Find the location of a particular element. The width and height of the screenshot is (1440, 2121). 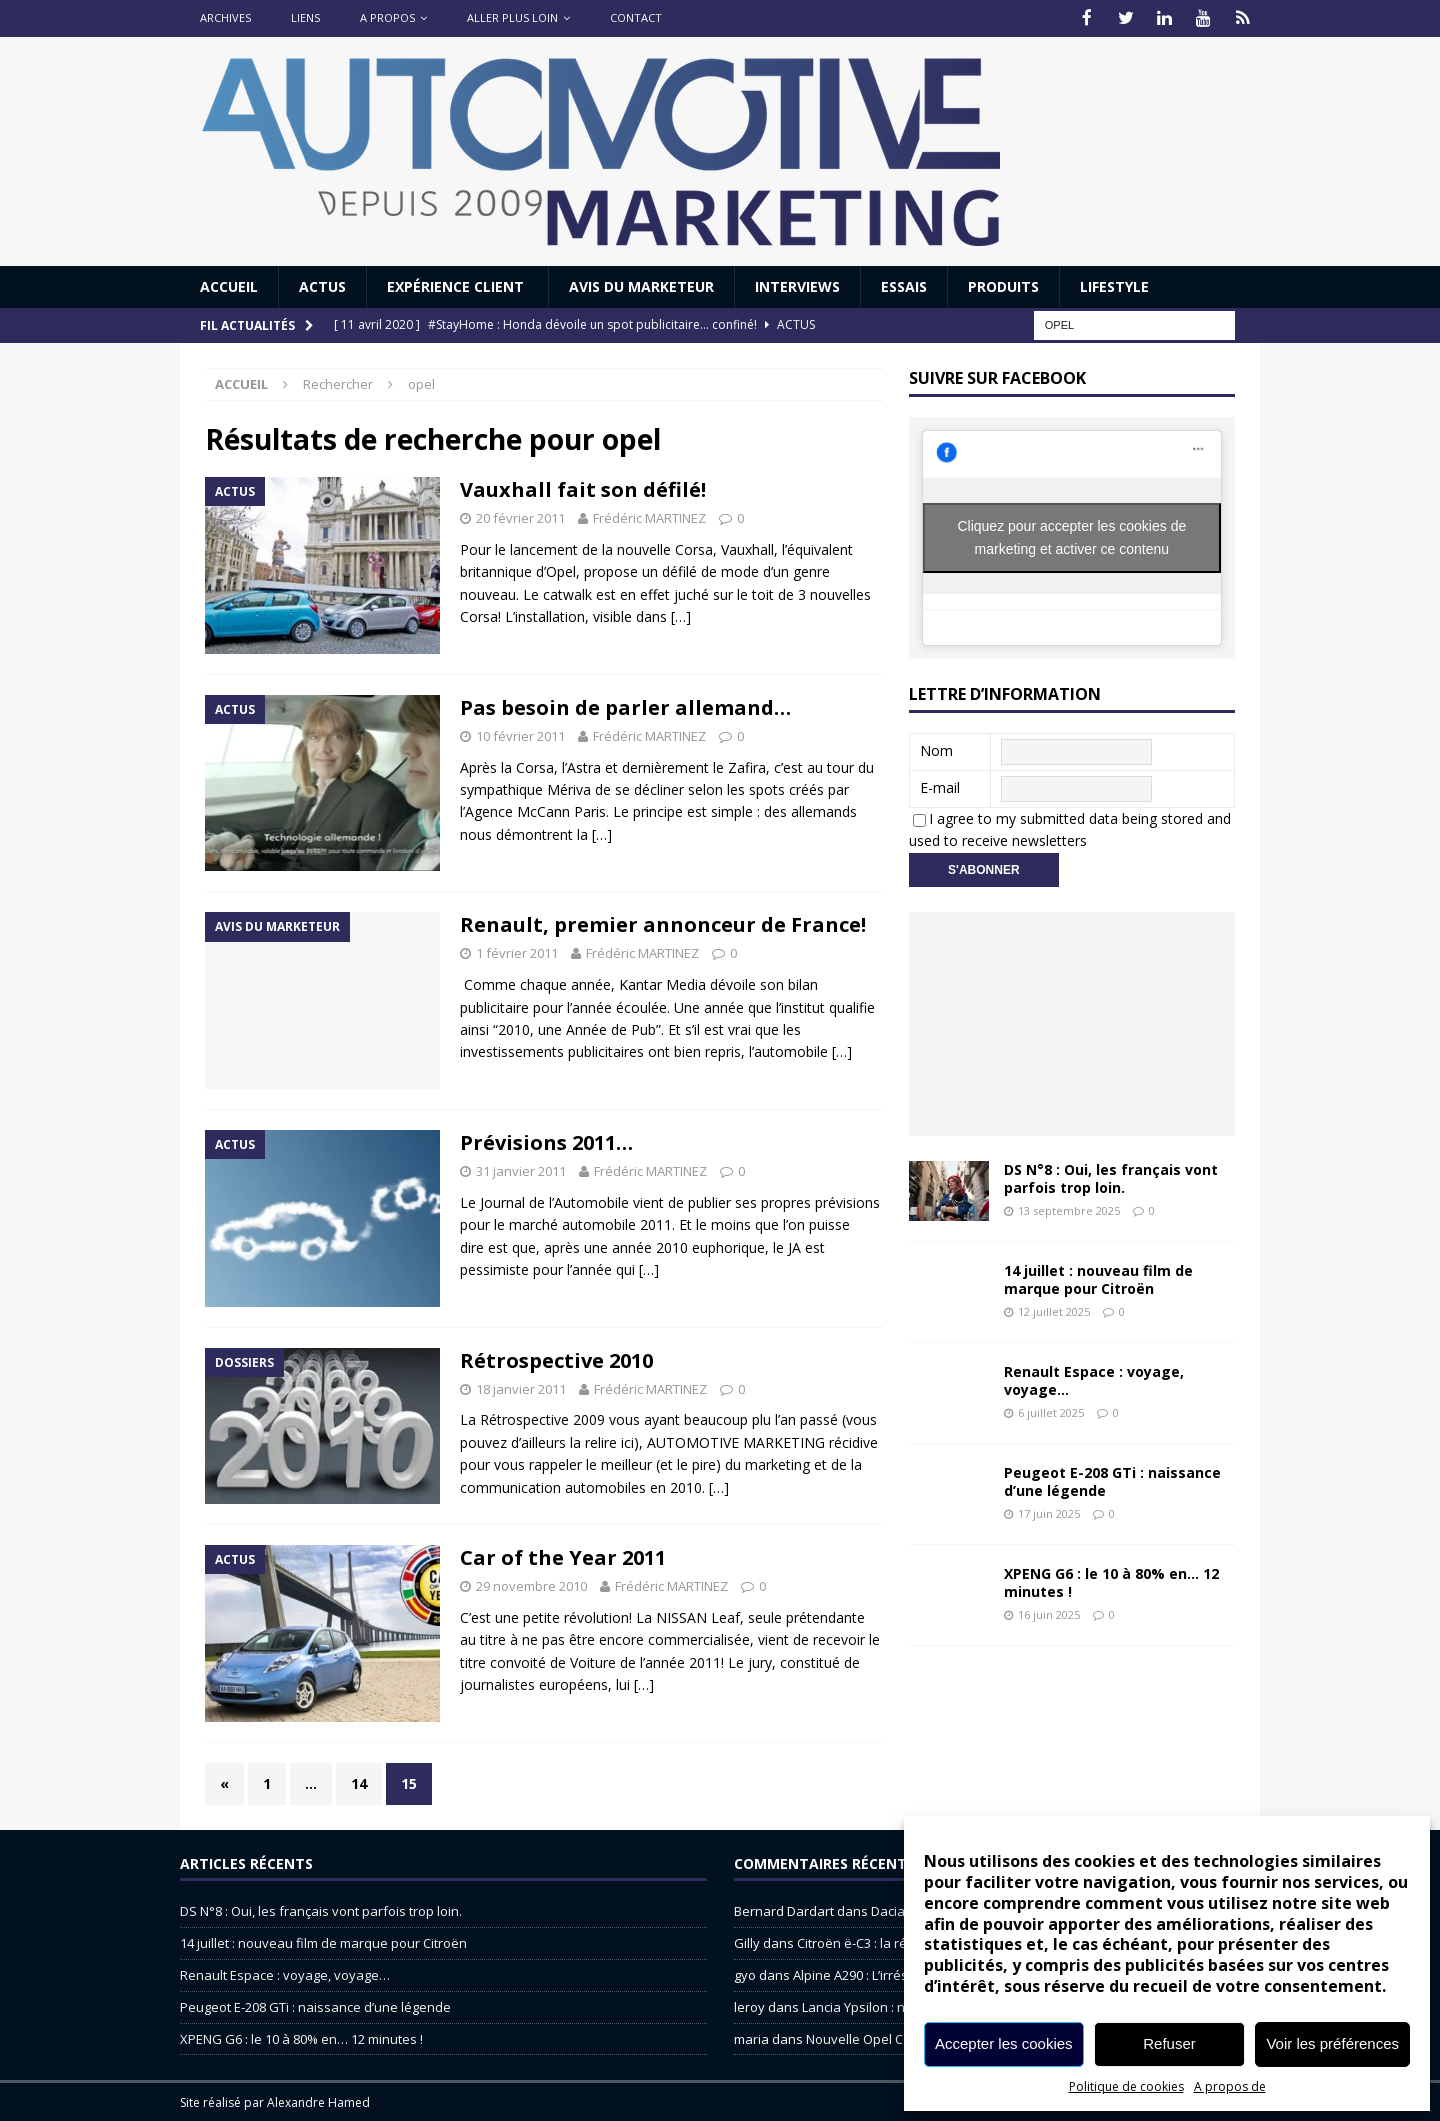

Essais is located at coordinates (904, 284).